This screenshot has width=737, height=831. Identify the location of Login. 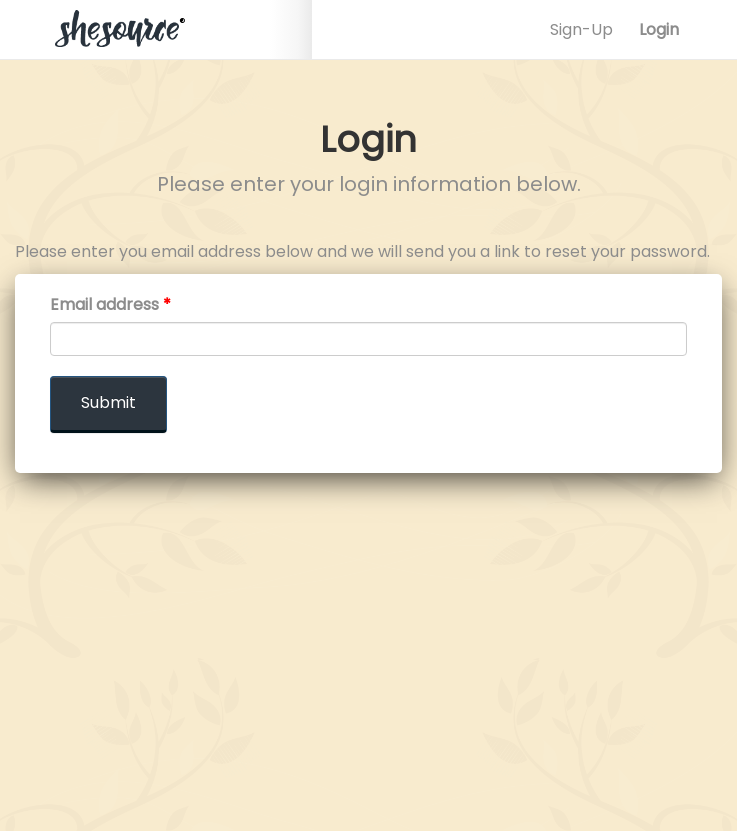
(659, 29).